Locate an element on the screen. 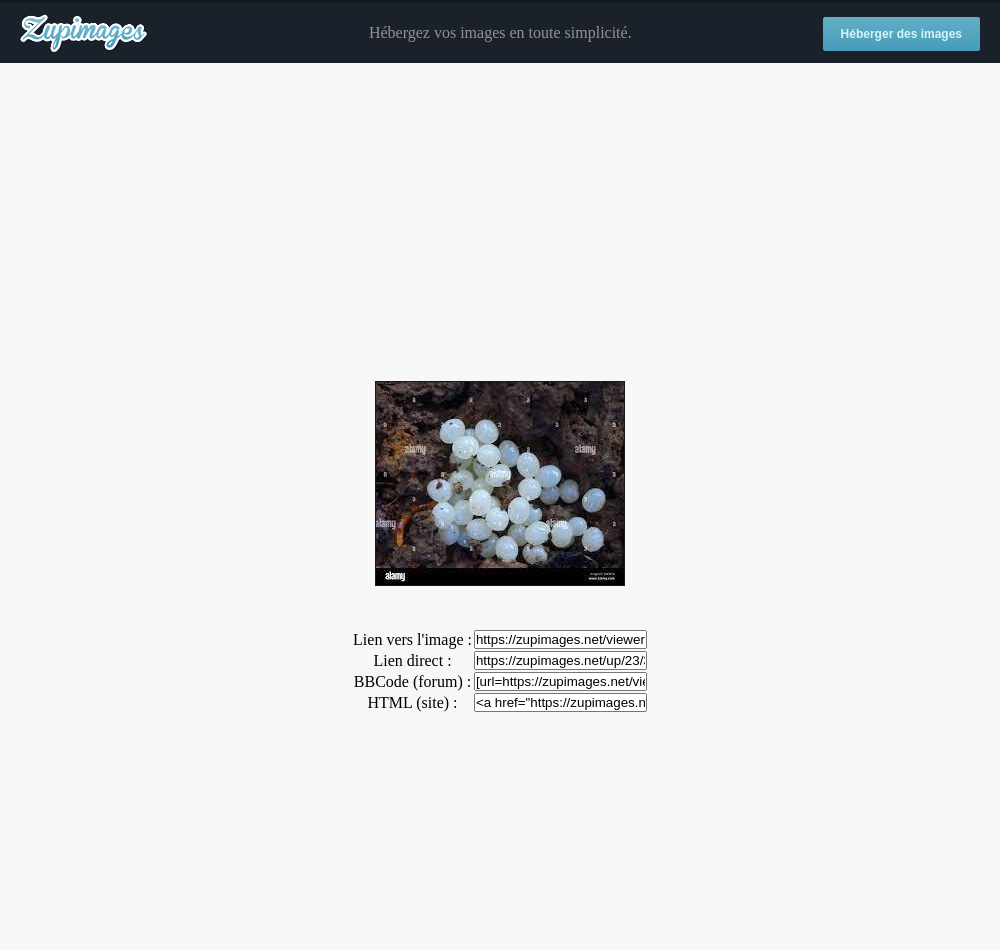  HTML (site) : is located at coordinates (412, 702).